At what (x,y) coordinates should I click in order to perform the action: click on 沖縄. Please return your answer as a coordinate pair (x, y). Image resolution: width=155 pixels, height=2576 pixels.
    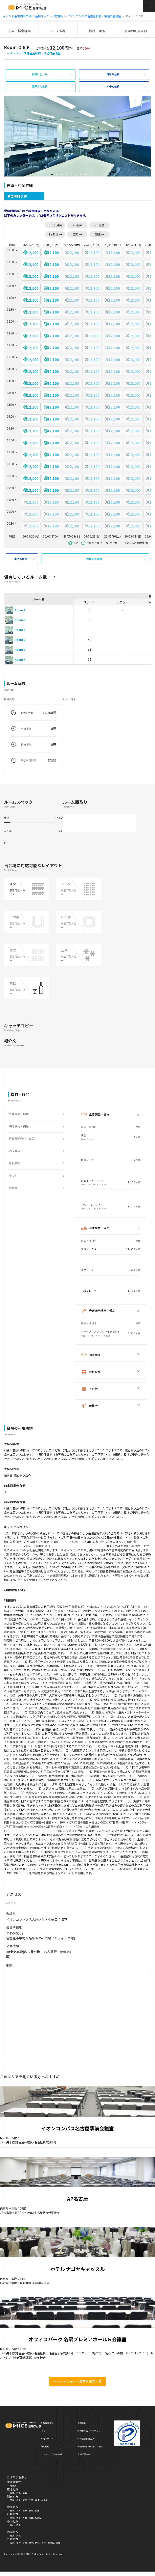
    Looking at the image, I should click on (58, 2542).